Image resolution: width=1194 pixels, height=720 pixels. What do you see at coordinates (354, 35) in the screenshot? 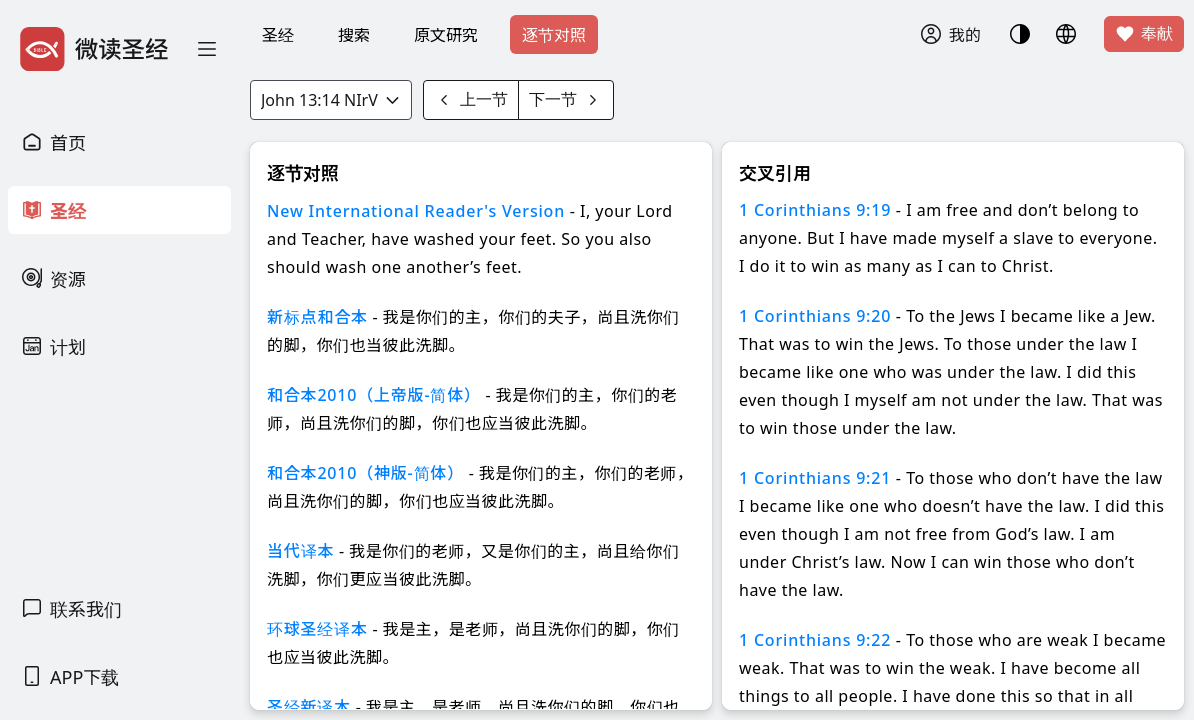
I see `搜索` at bounding box center [354, 35].